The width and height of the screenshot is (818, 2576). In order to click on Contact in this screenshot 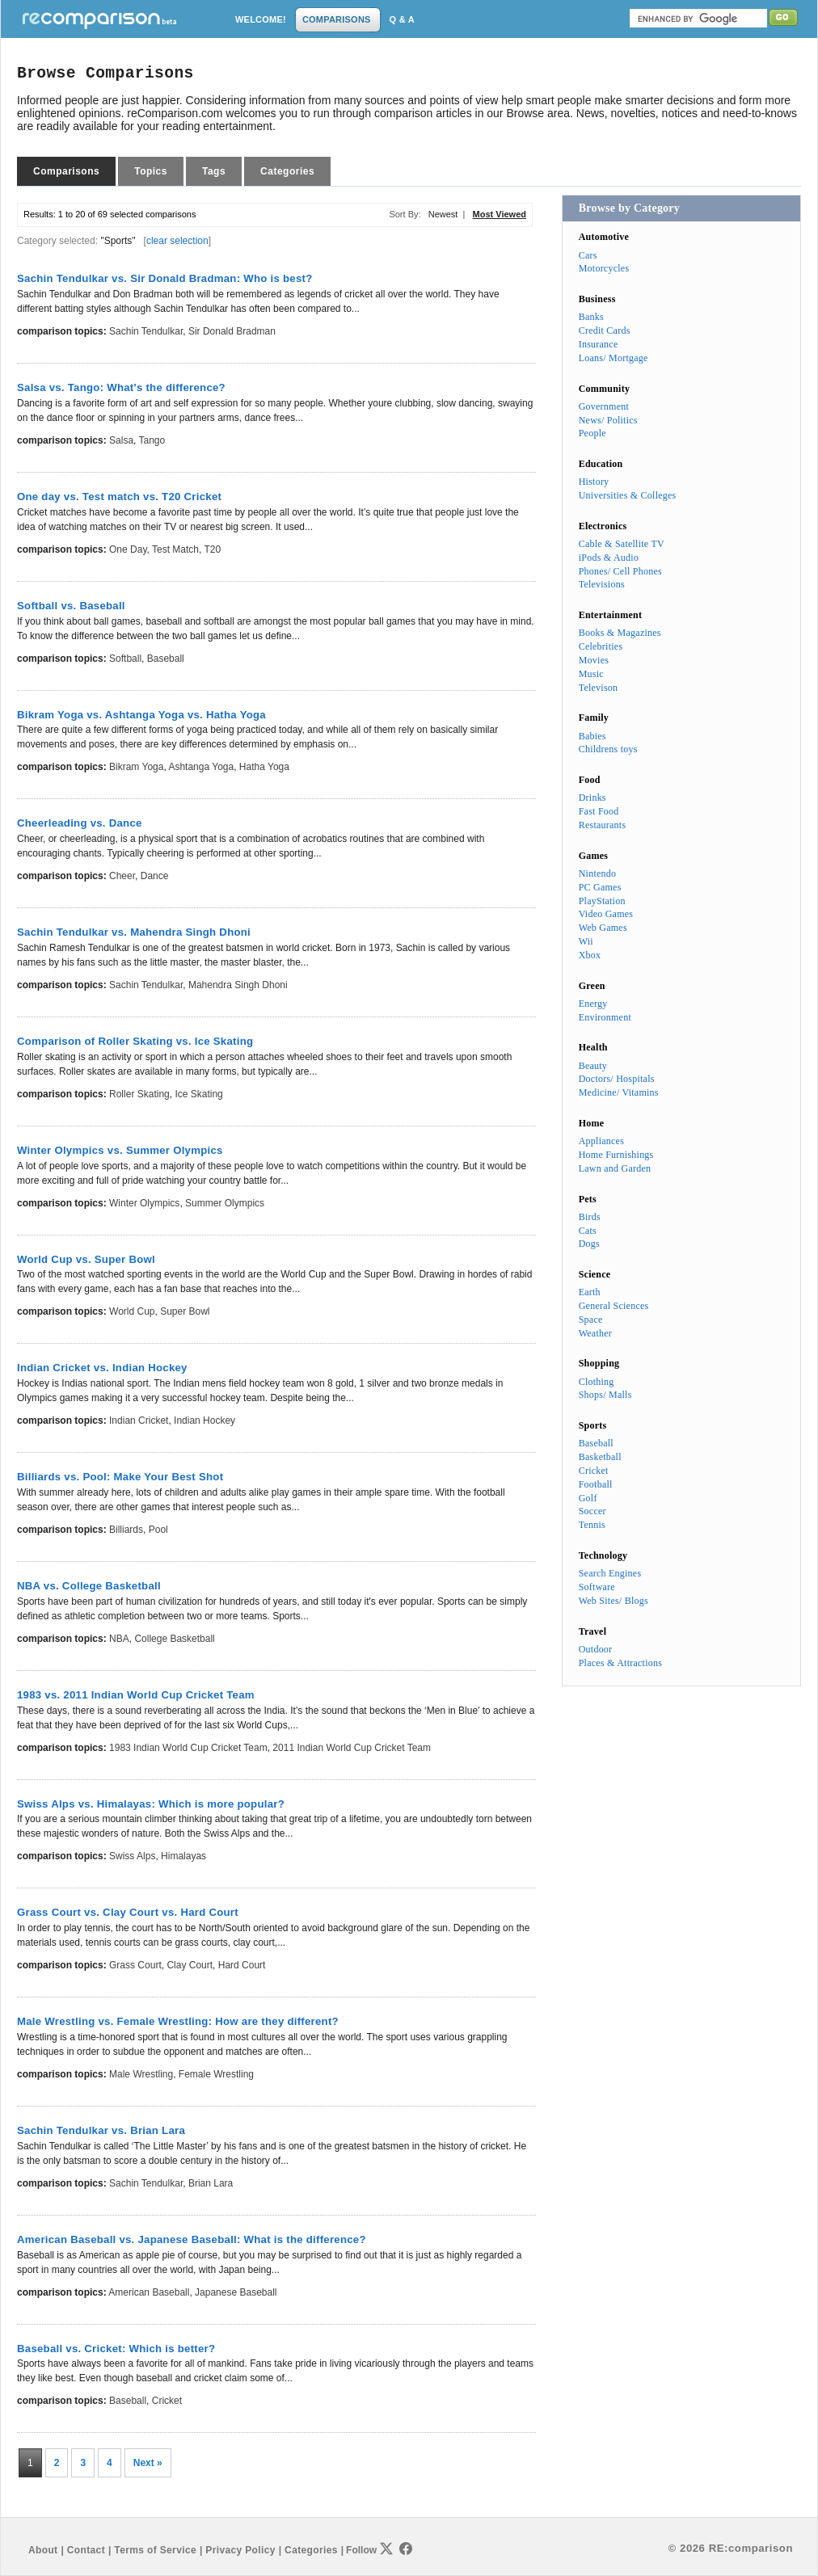, I will do `click(86, 2550)`.